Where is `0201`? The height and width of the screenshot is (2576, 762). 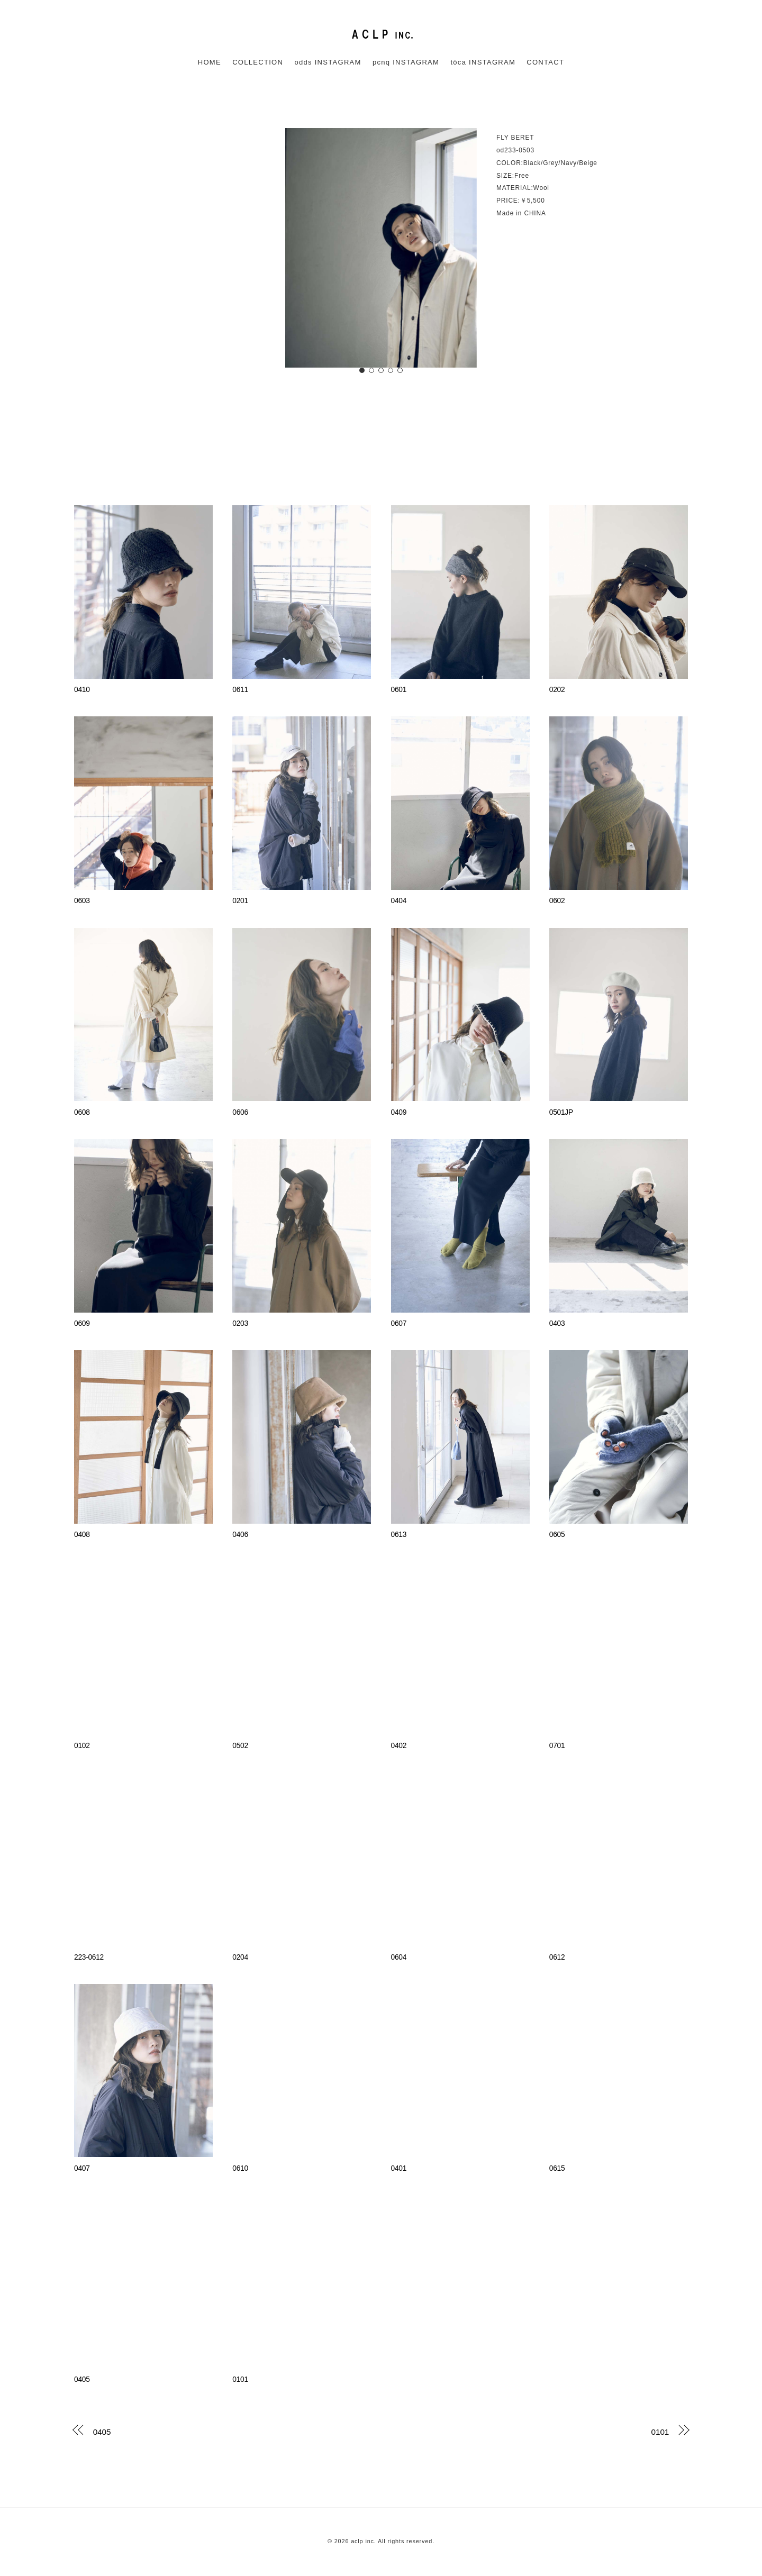 0201 is located at coordinates (240, 901).